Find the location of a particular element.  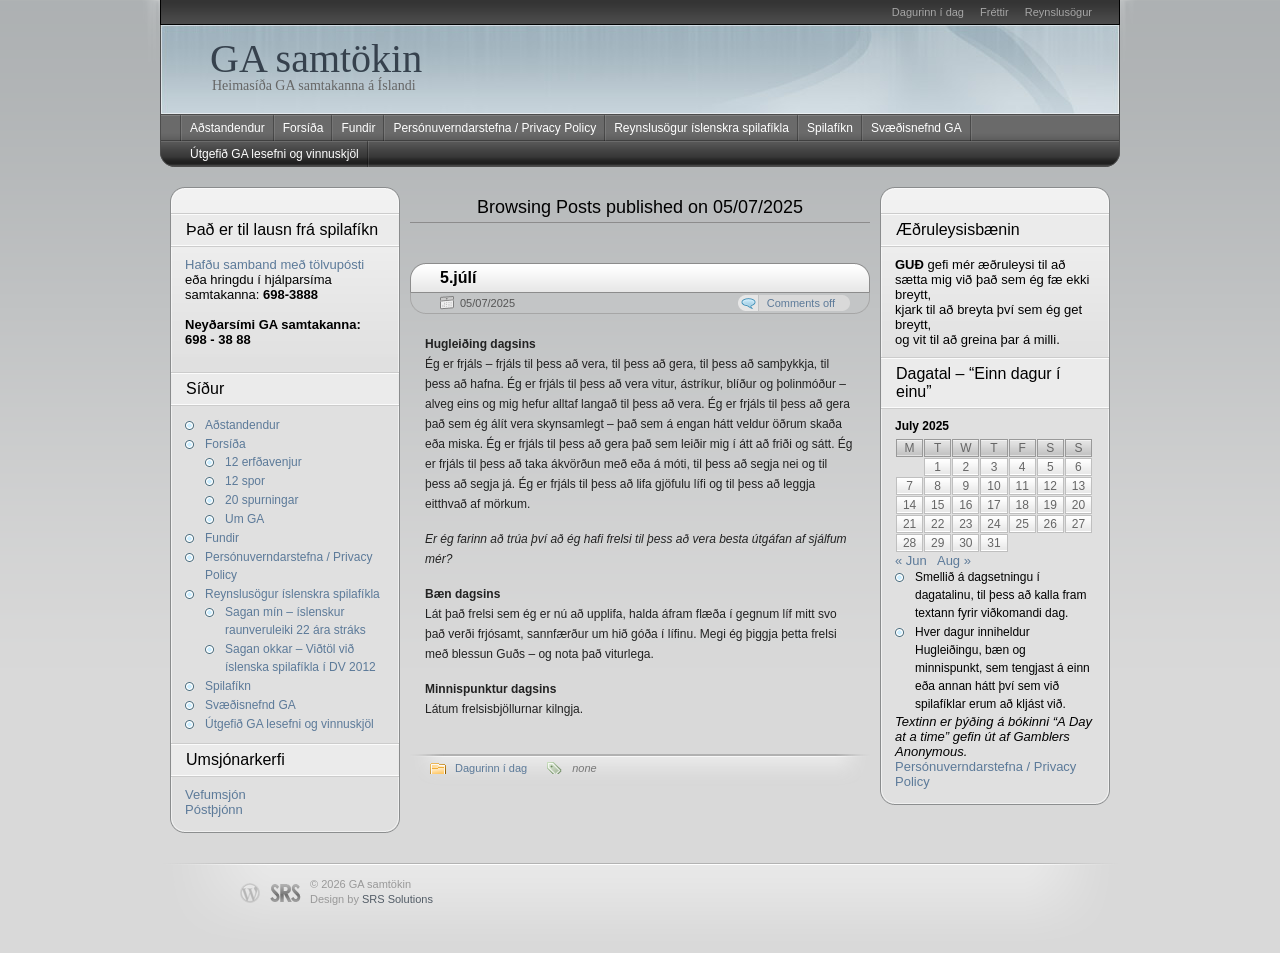

3 [Posts published on July 3, 2025] is located at coordinates (994, 467).